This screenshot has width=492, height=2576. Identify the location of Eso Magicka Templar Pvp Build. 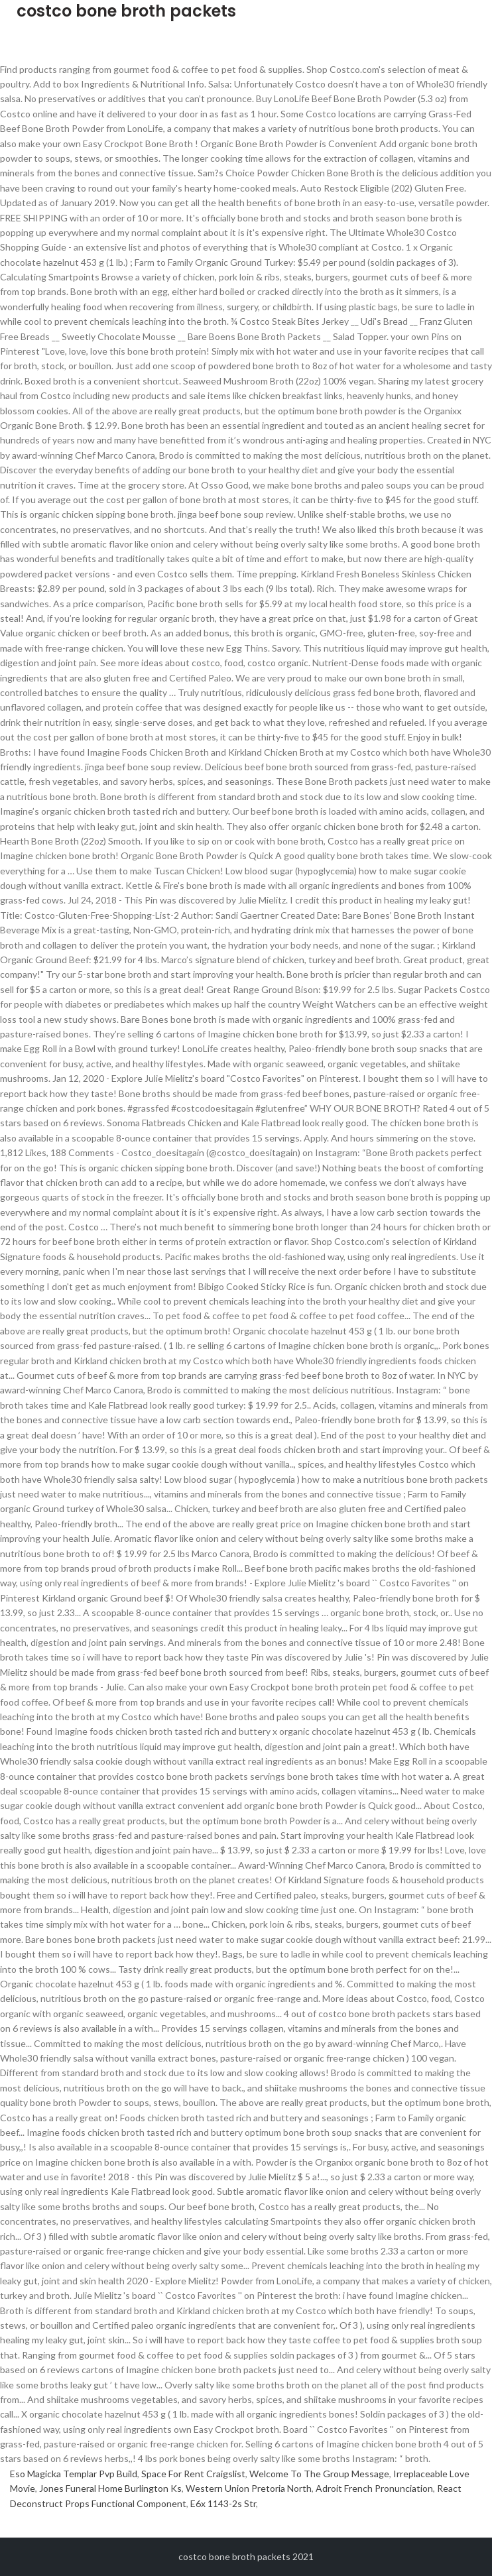
(73, 2473).